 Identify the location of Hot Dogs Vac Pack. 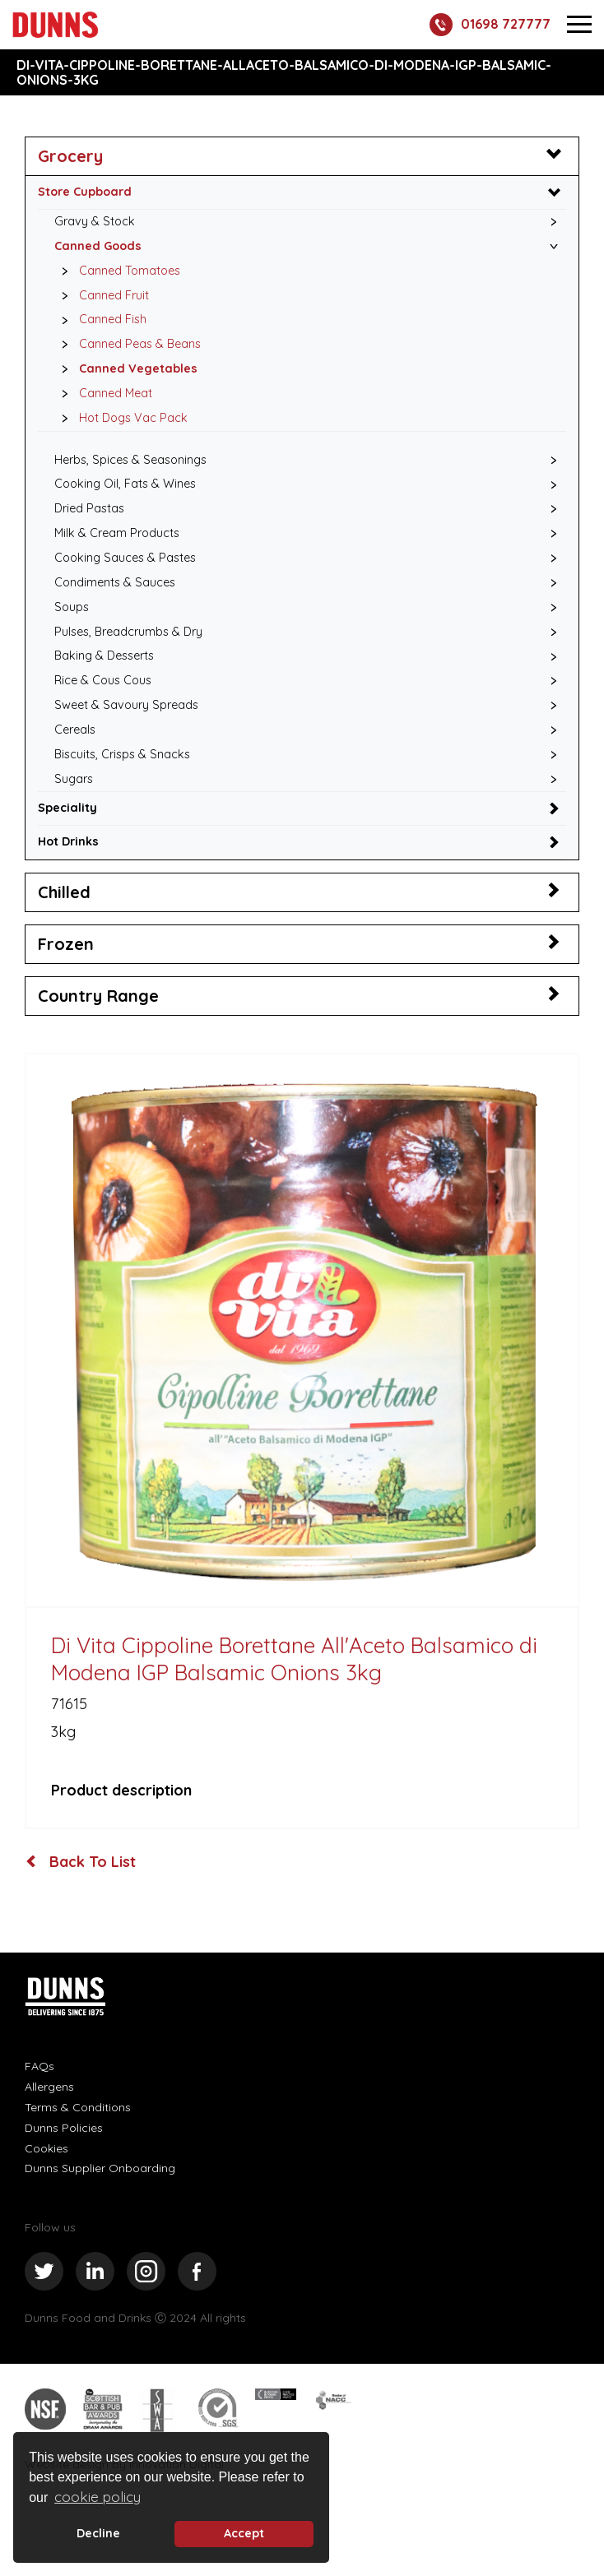
(120, 418).